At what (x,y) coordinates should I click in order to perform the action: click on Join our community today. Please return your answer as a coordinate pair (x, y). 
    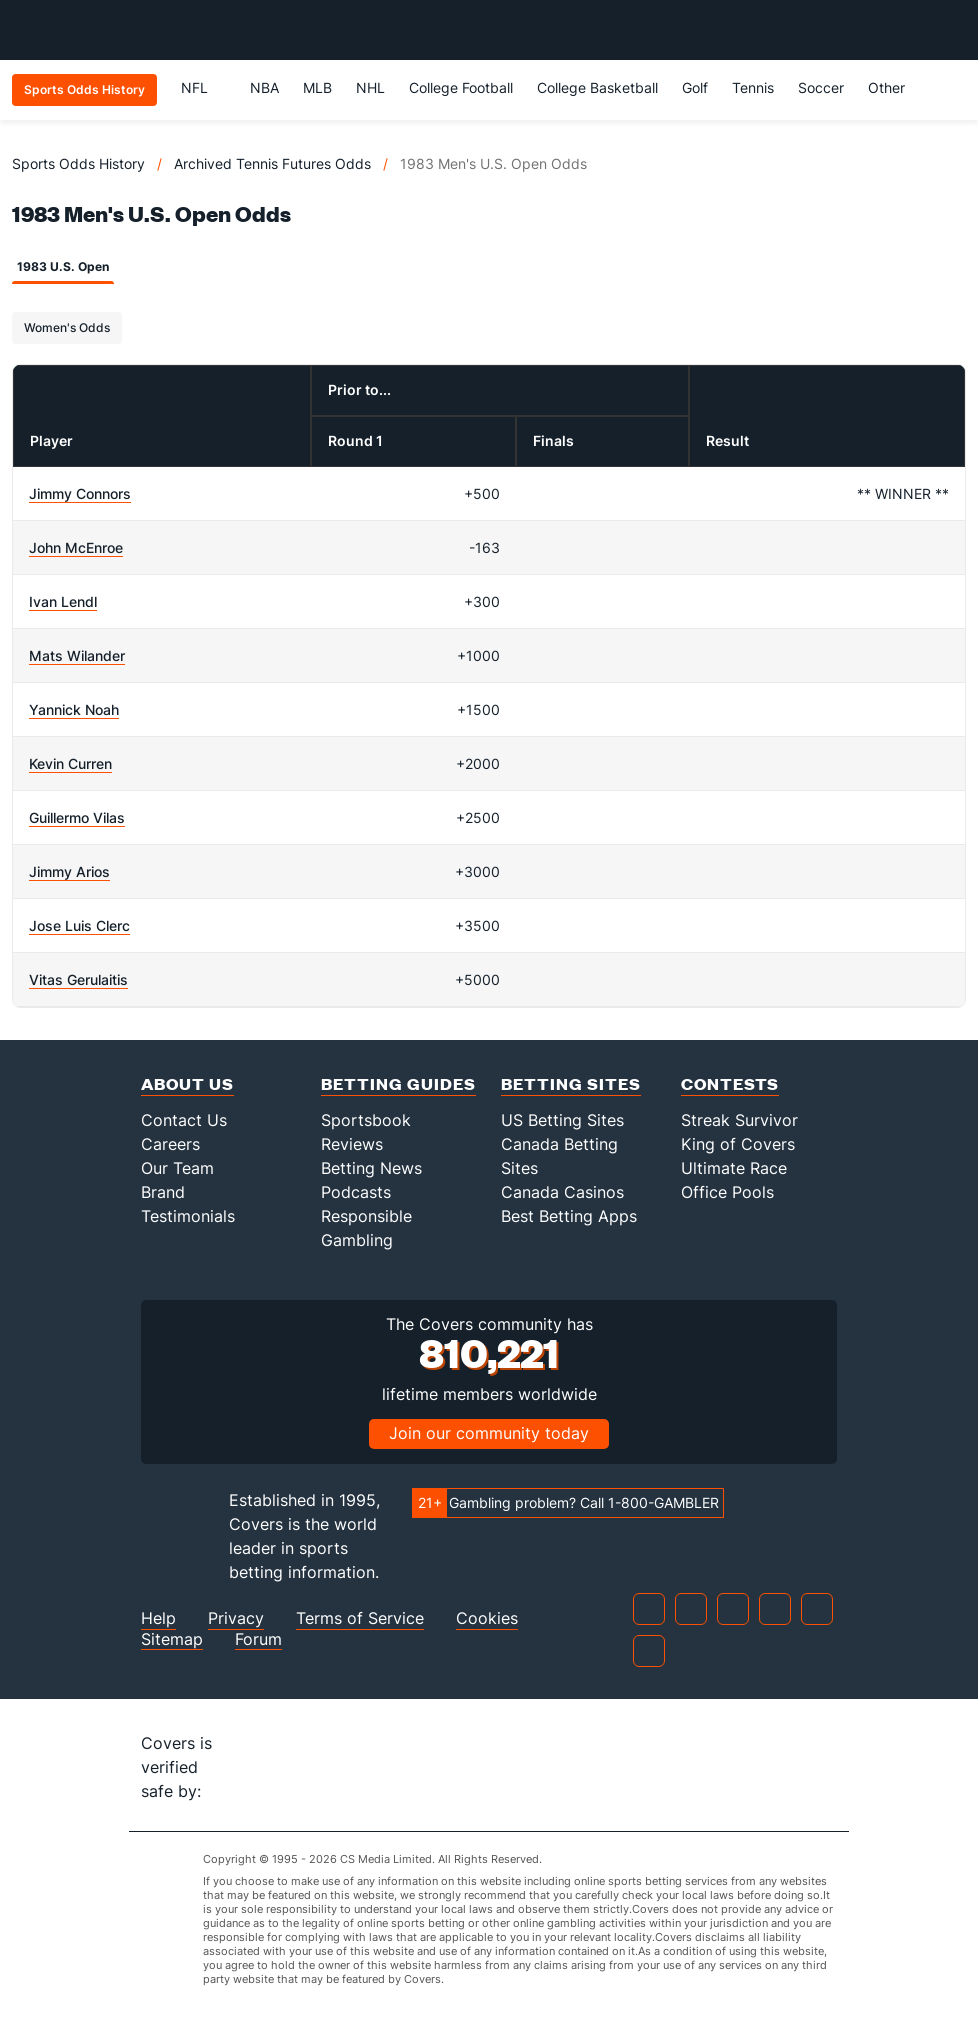
    Looking at the image, I should click on (489, 1433).